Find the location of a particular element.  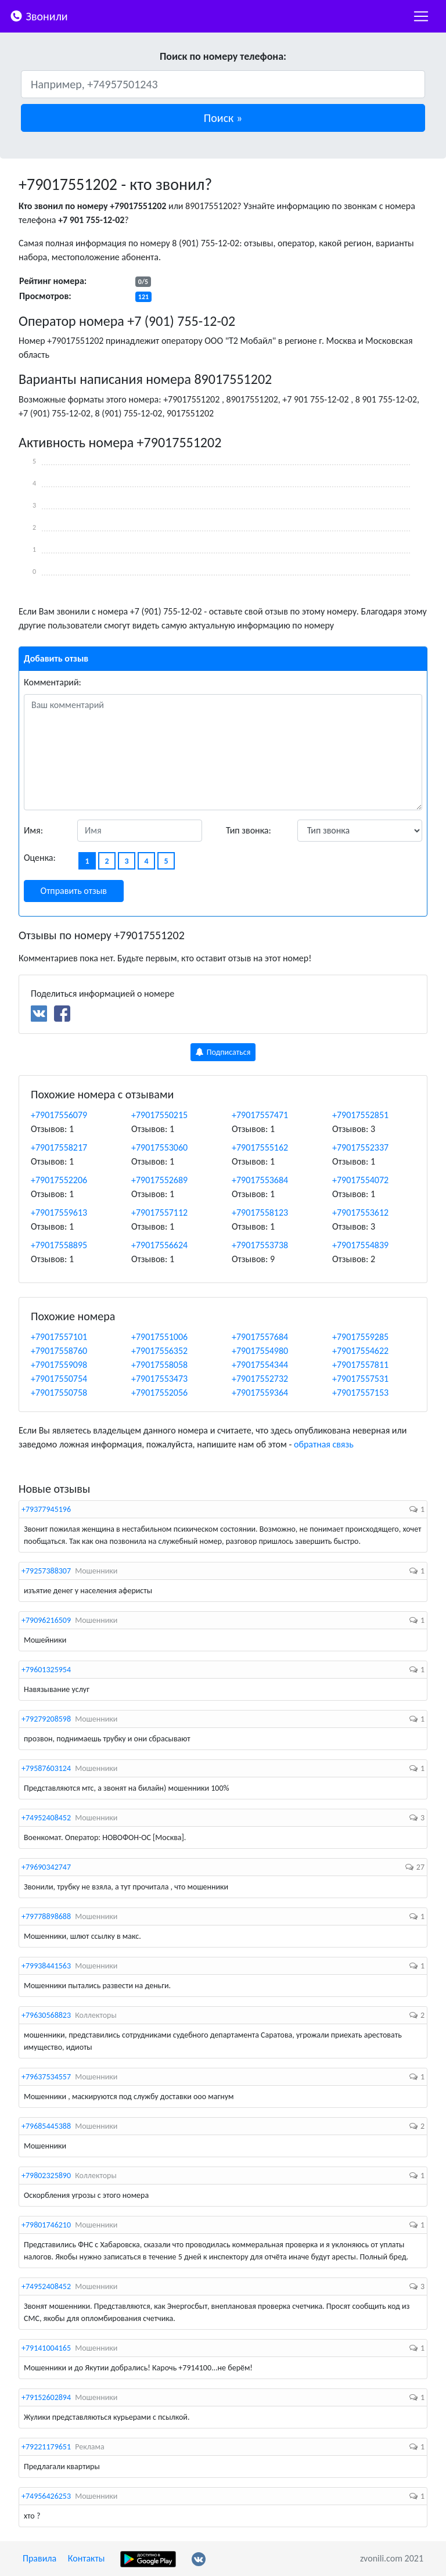

+79017552056 is located at coordinates (159, 1392).